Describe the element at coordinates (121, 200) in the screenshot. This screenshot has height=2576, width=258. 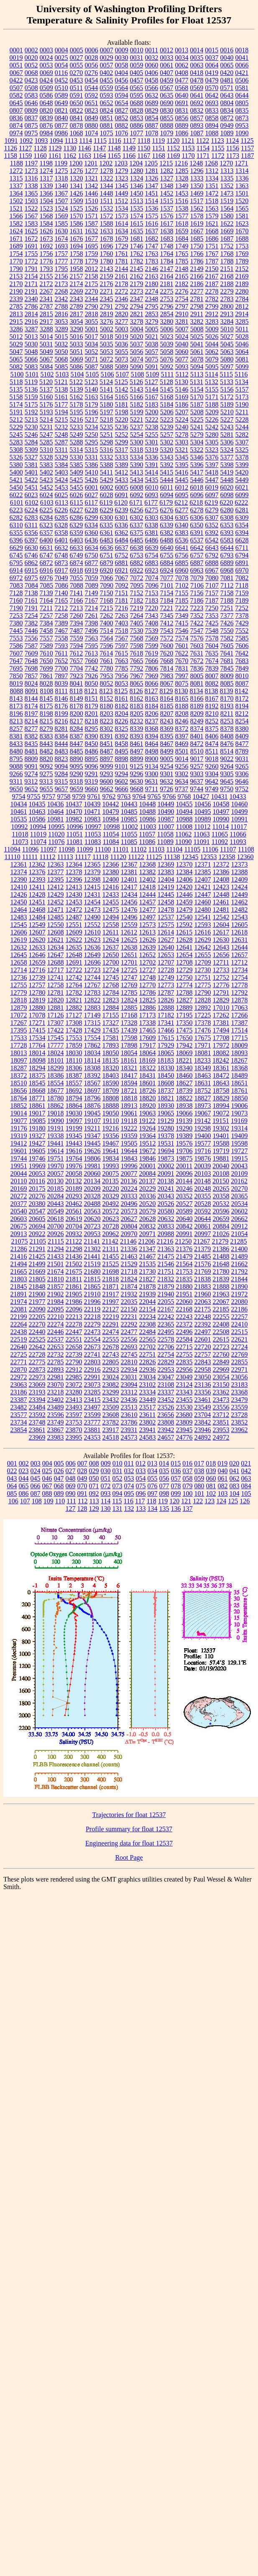
I see `1512` at that location.